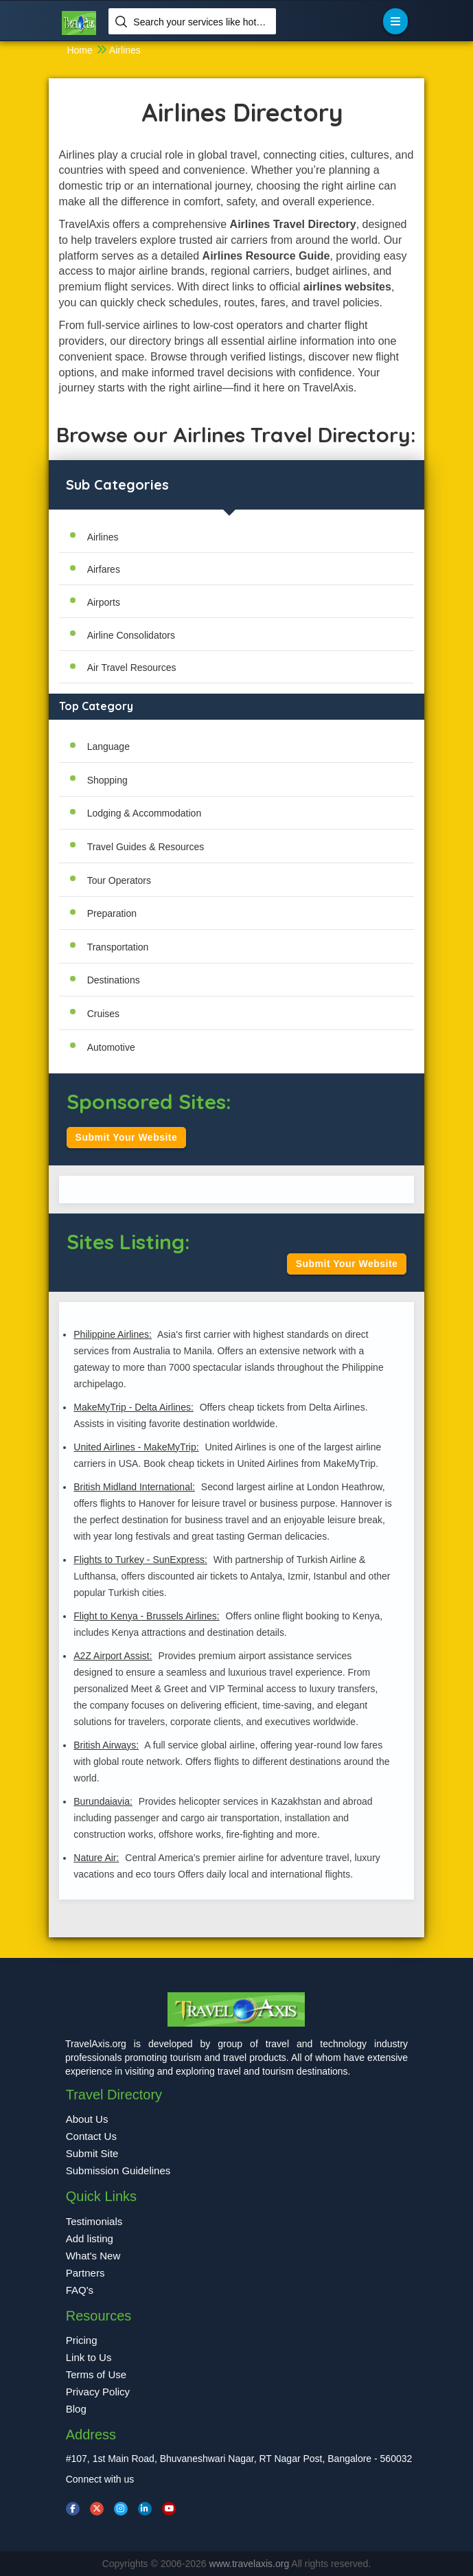  What do you see at coordinates (85, 2273) in the screenshot?
I see `Partners` at bounding box center [85, 2273].